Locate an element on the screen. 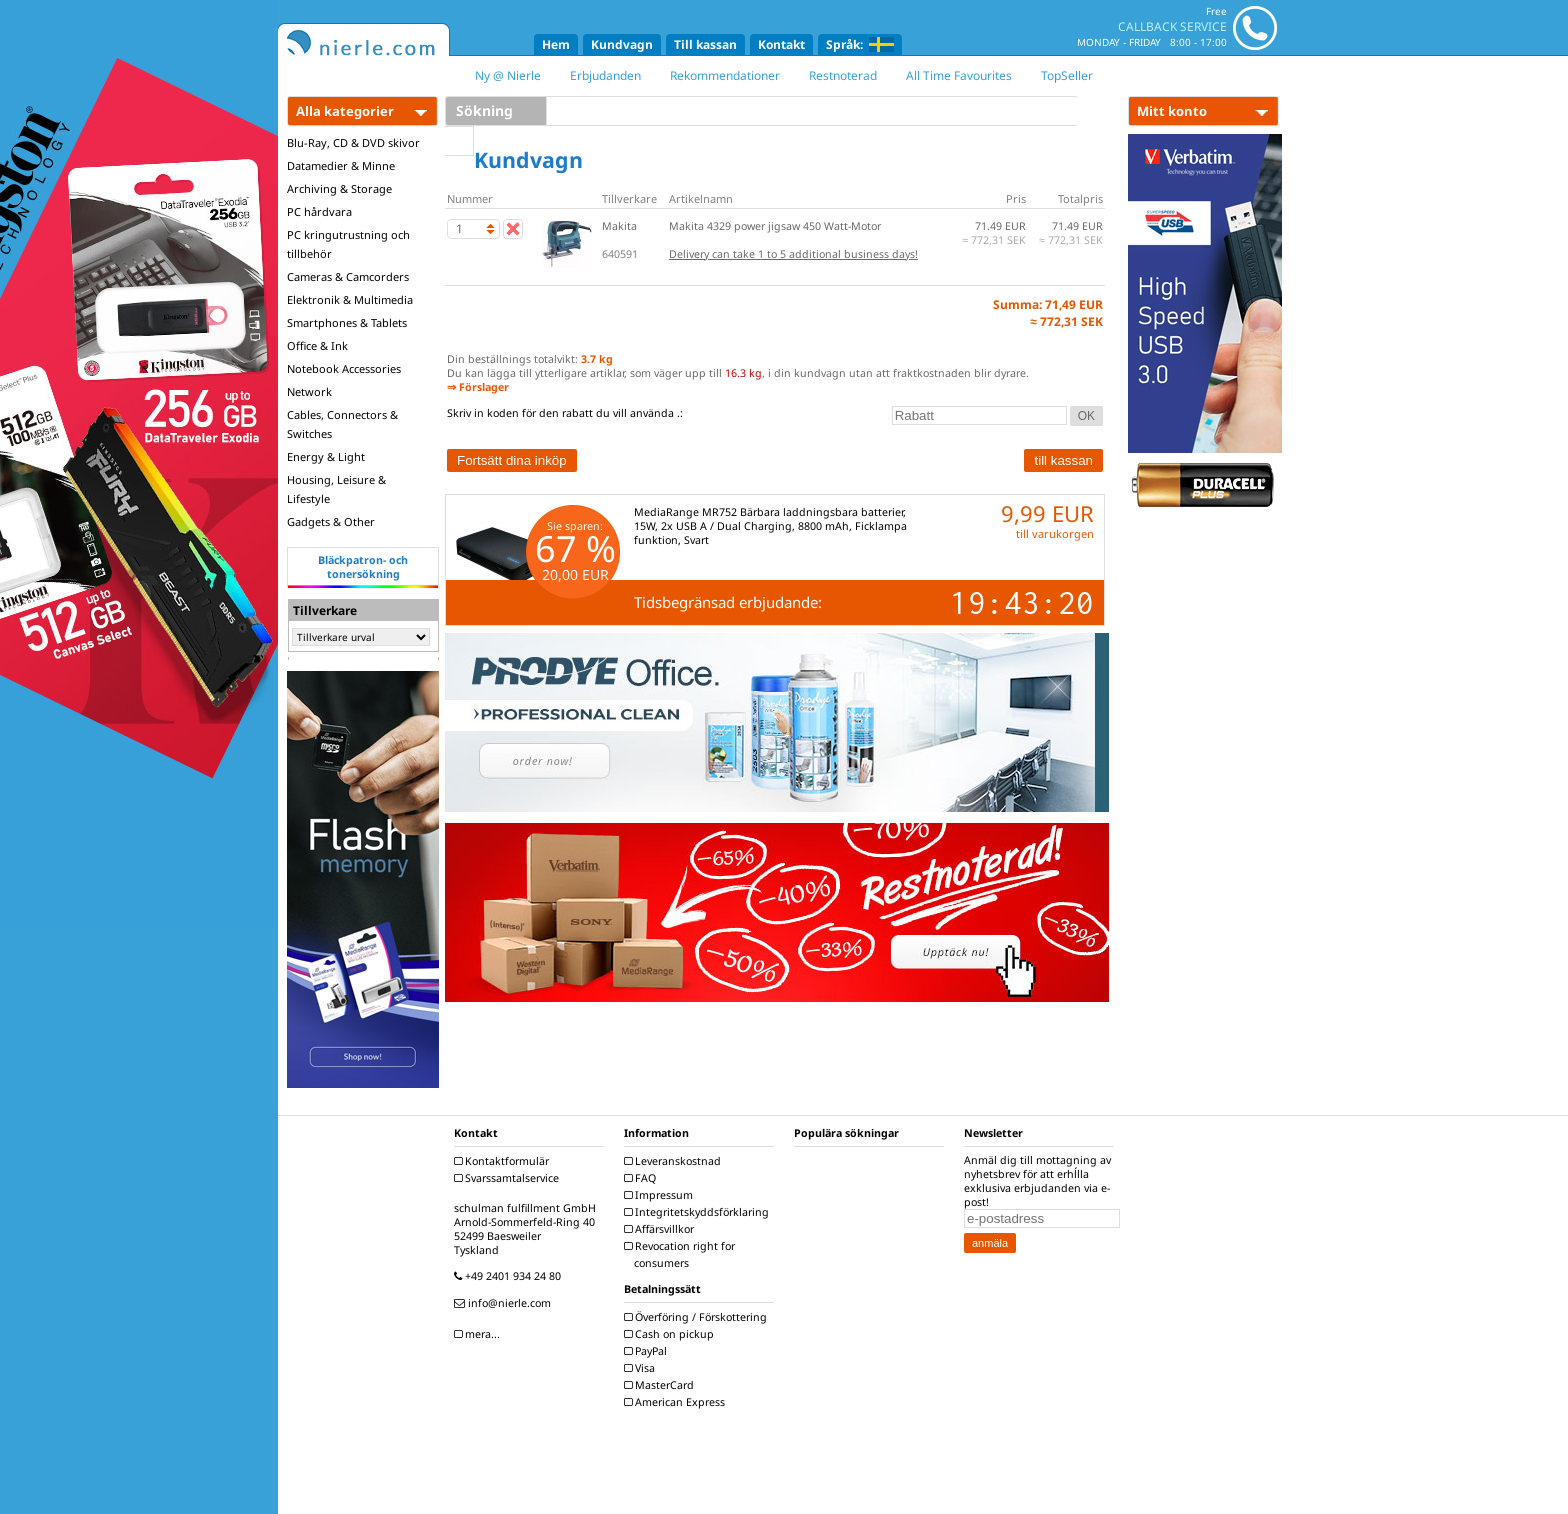 This screenshot has height=1514, width=1568. Leveranskostnad is located at coordinates (675, 1161).